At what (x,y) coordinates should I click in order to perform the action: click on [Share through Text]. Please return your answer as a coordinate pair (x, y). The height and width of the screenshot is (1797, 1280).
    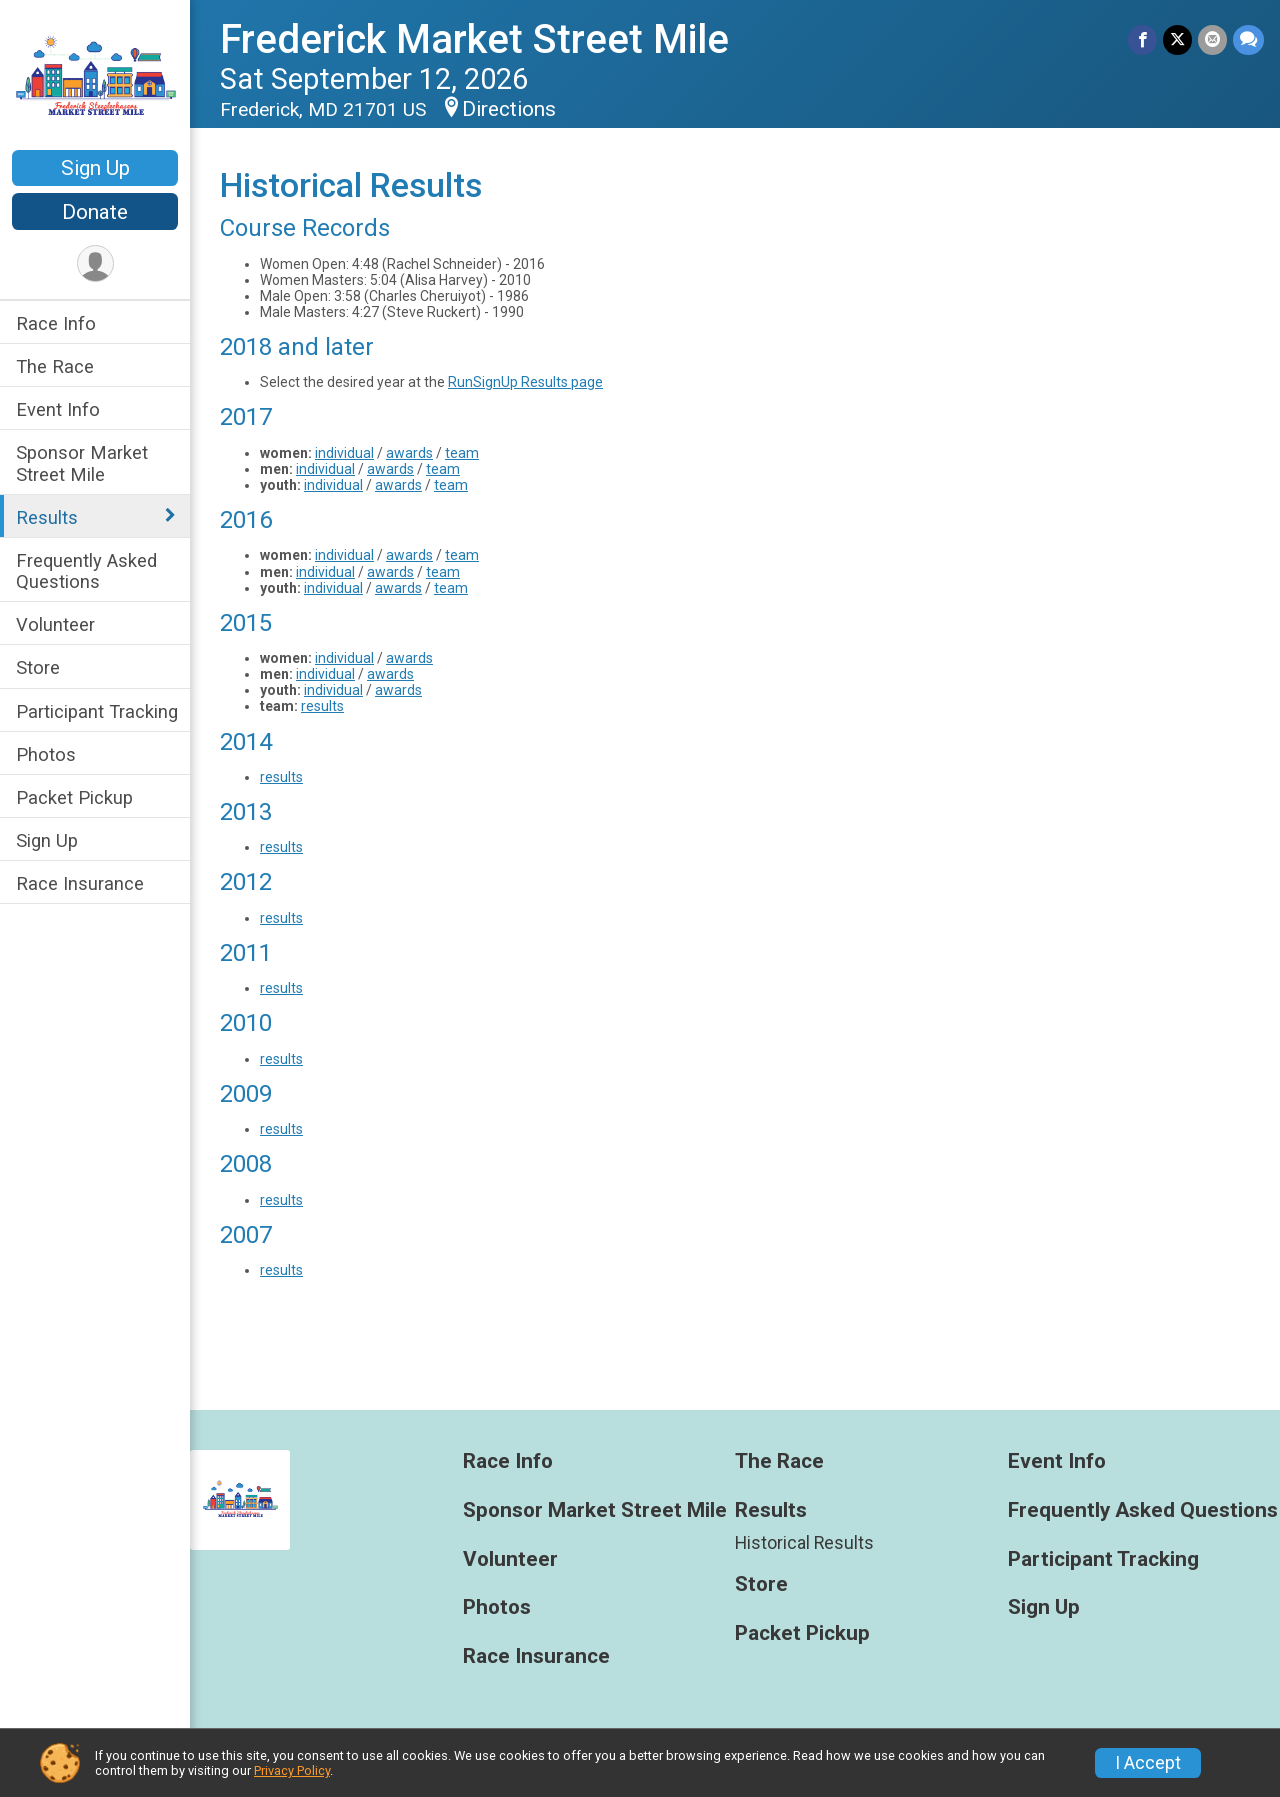
    Looking at the image, I should click on (1248, 39).